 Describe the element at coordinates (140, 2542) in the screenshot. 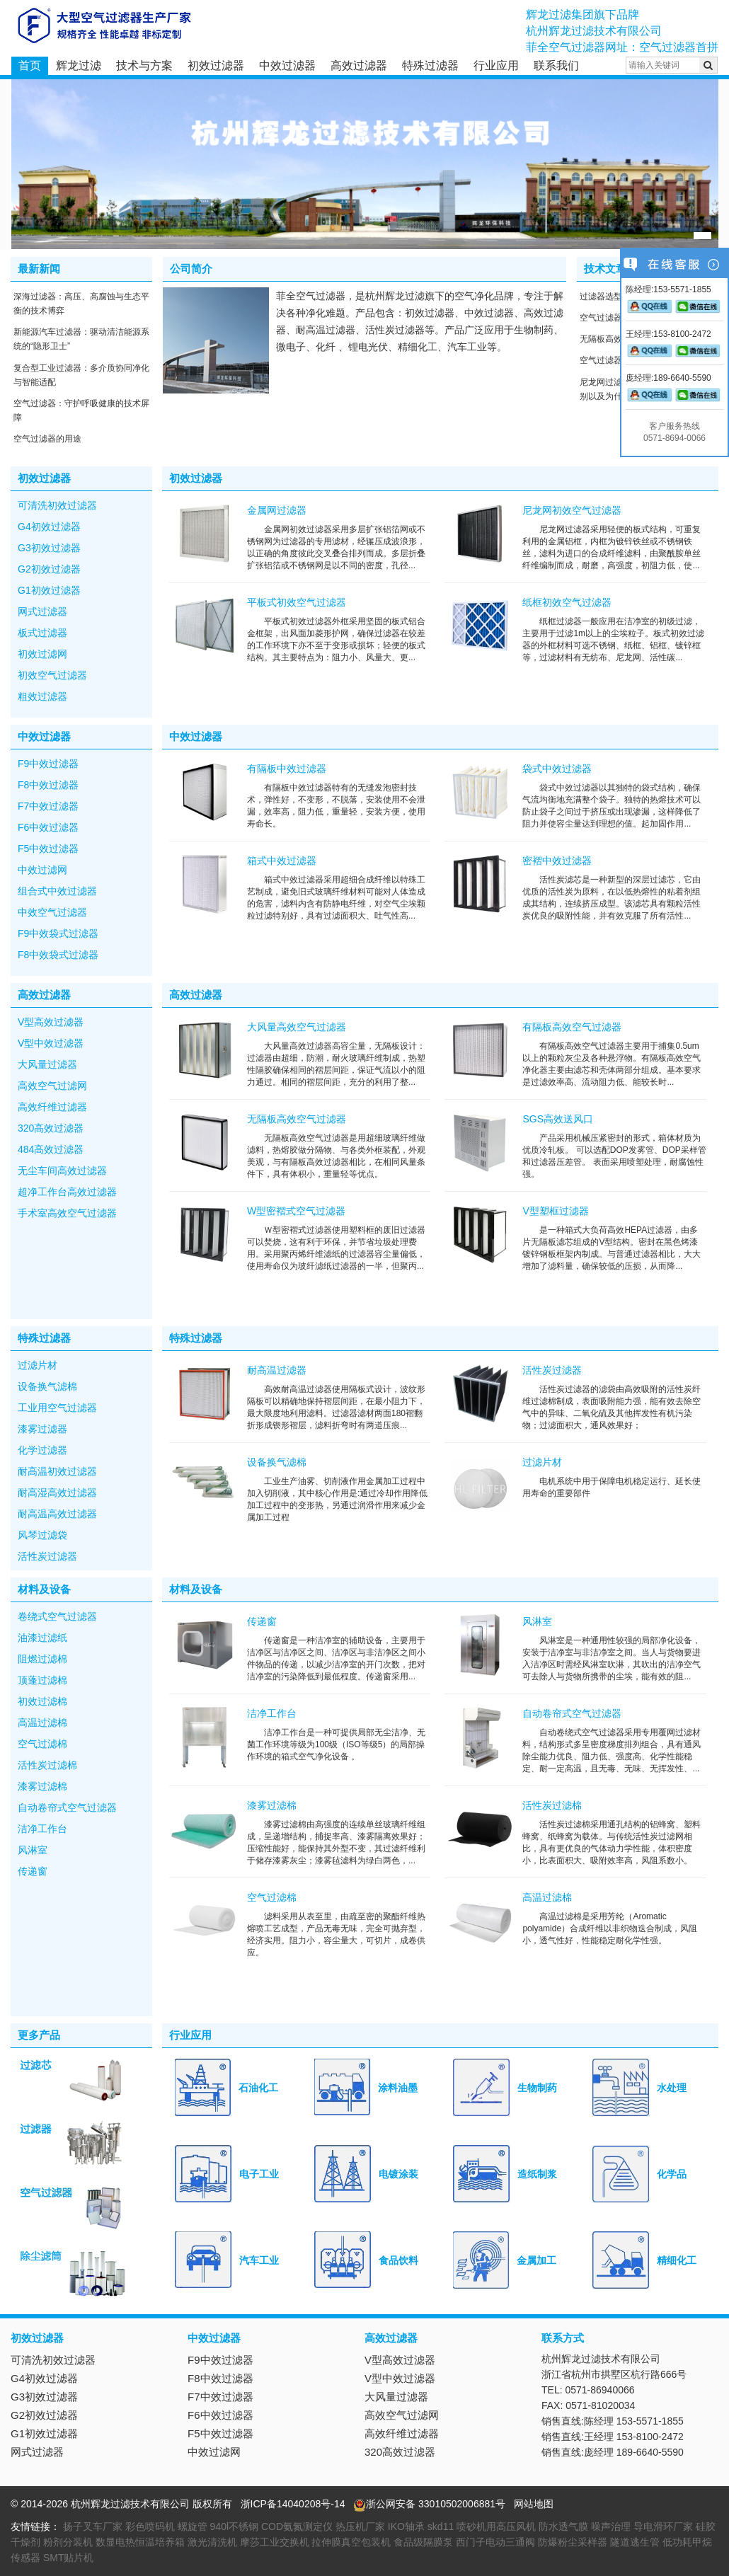

I see `数显电热恒温培养箱` at that location.